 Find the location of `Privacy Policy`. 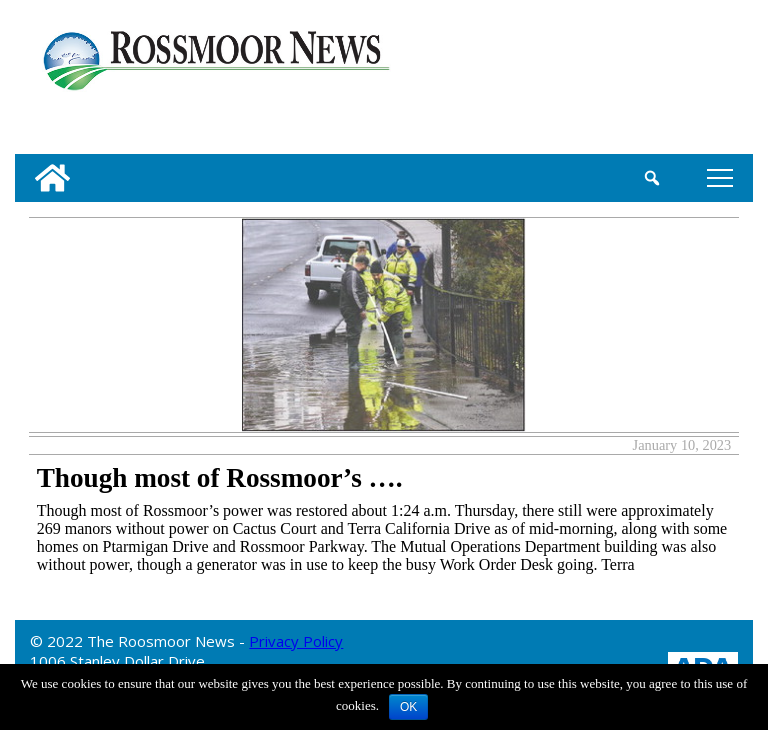

Privacy Policy is located at coordinates (296, 641).